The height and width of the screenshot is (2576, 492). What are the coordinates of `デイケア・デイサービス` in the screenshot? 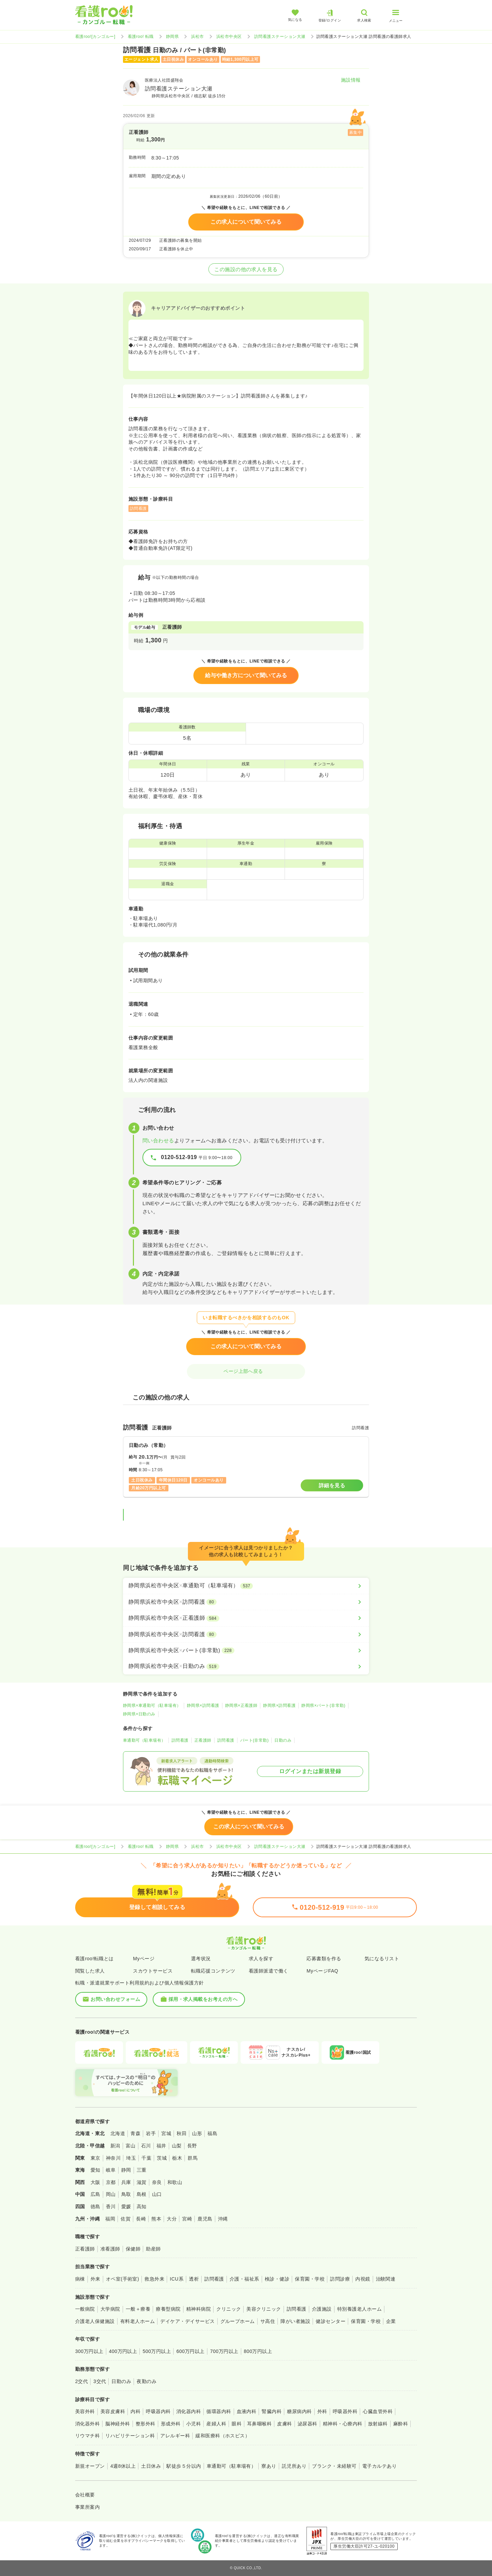 It's located at (187, 2321).